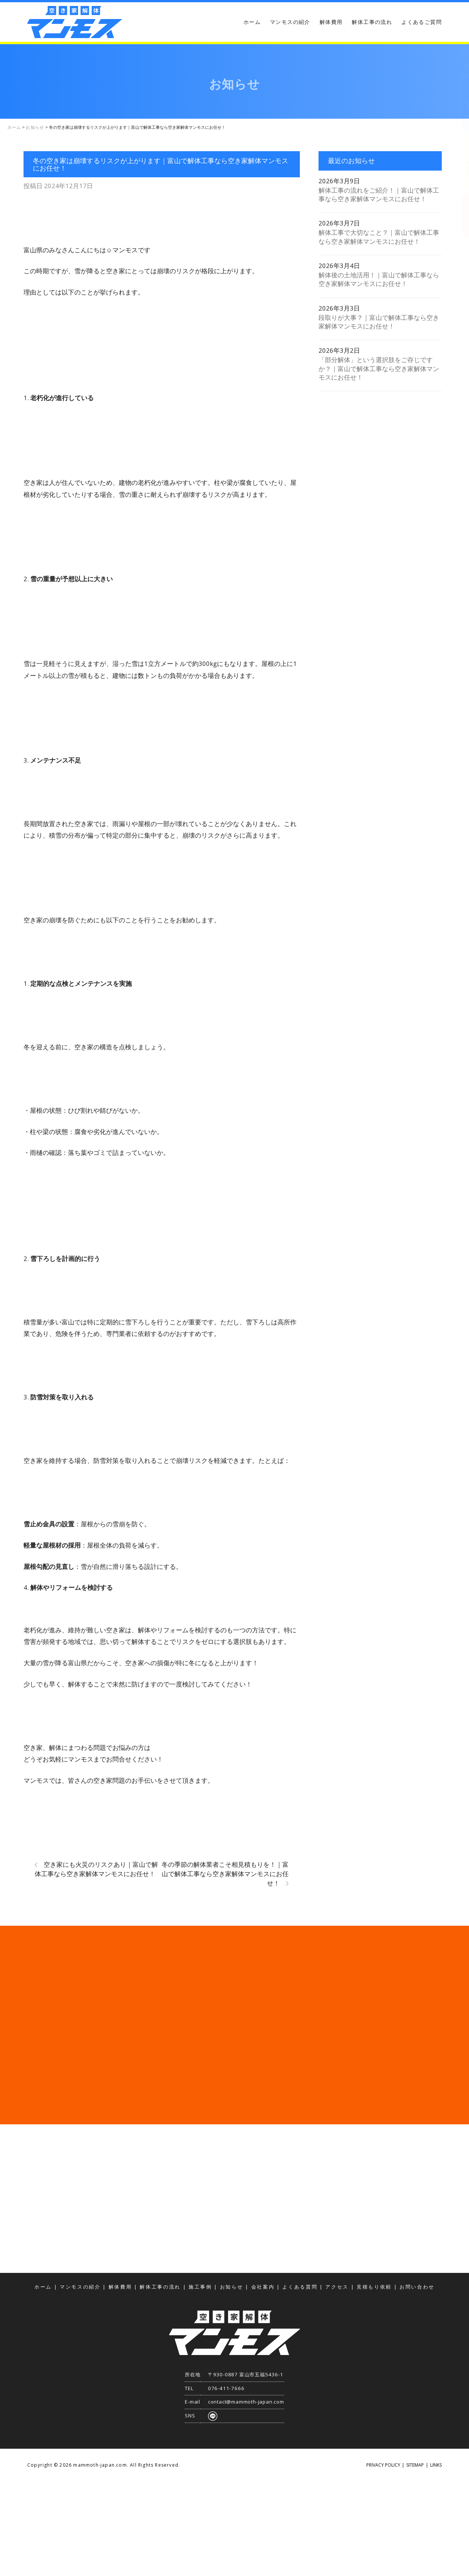 The height and width of the screenshot is (2576, 469). Describe the element at coordinates (436, 2465) in the screenshot. I see `LINKS` at that location.